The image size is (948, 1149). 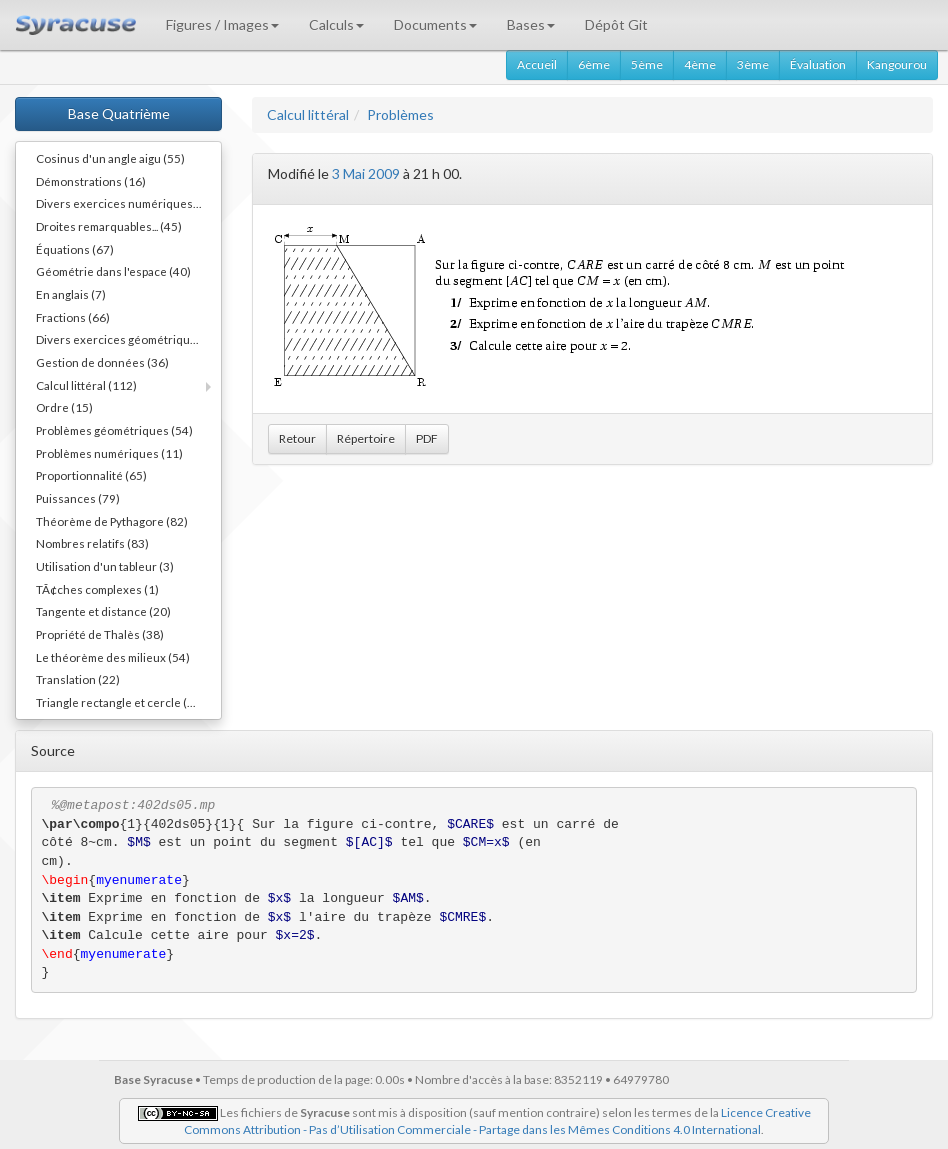 I want to click on Théorème de Pythagore (82), so click(x=112, y=521).